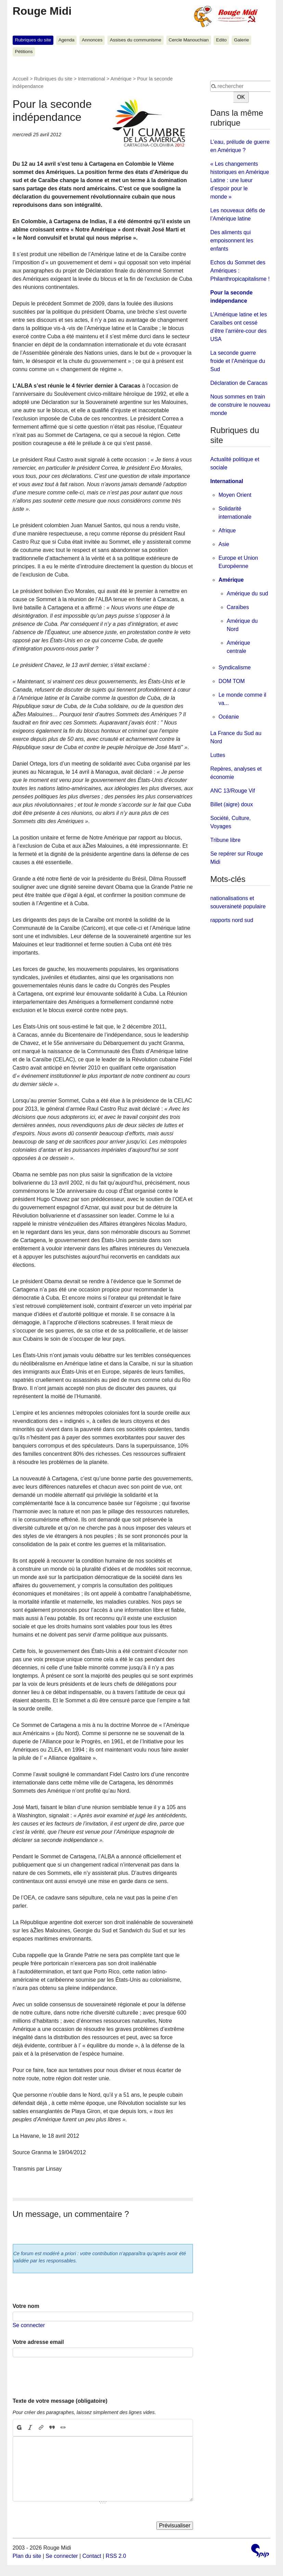 Image resolution: width=283 pixels, height=2576 pixels. I want to click on Se connecter, so click(29, 2325).